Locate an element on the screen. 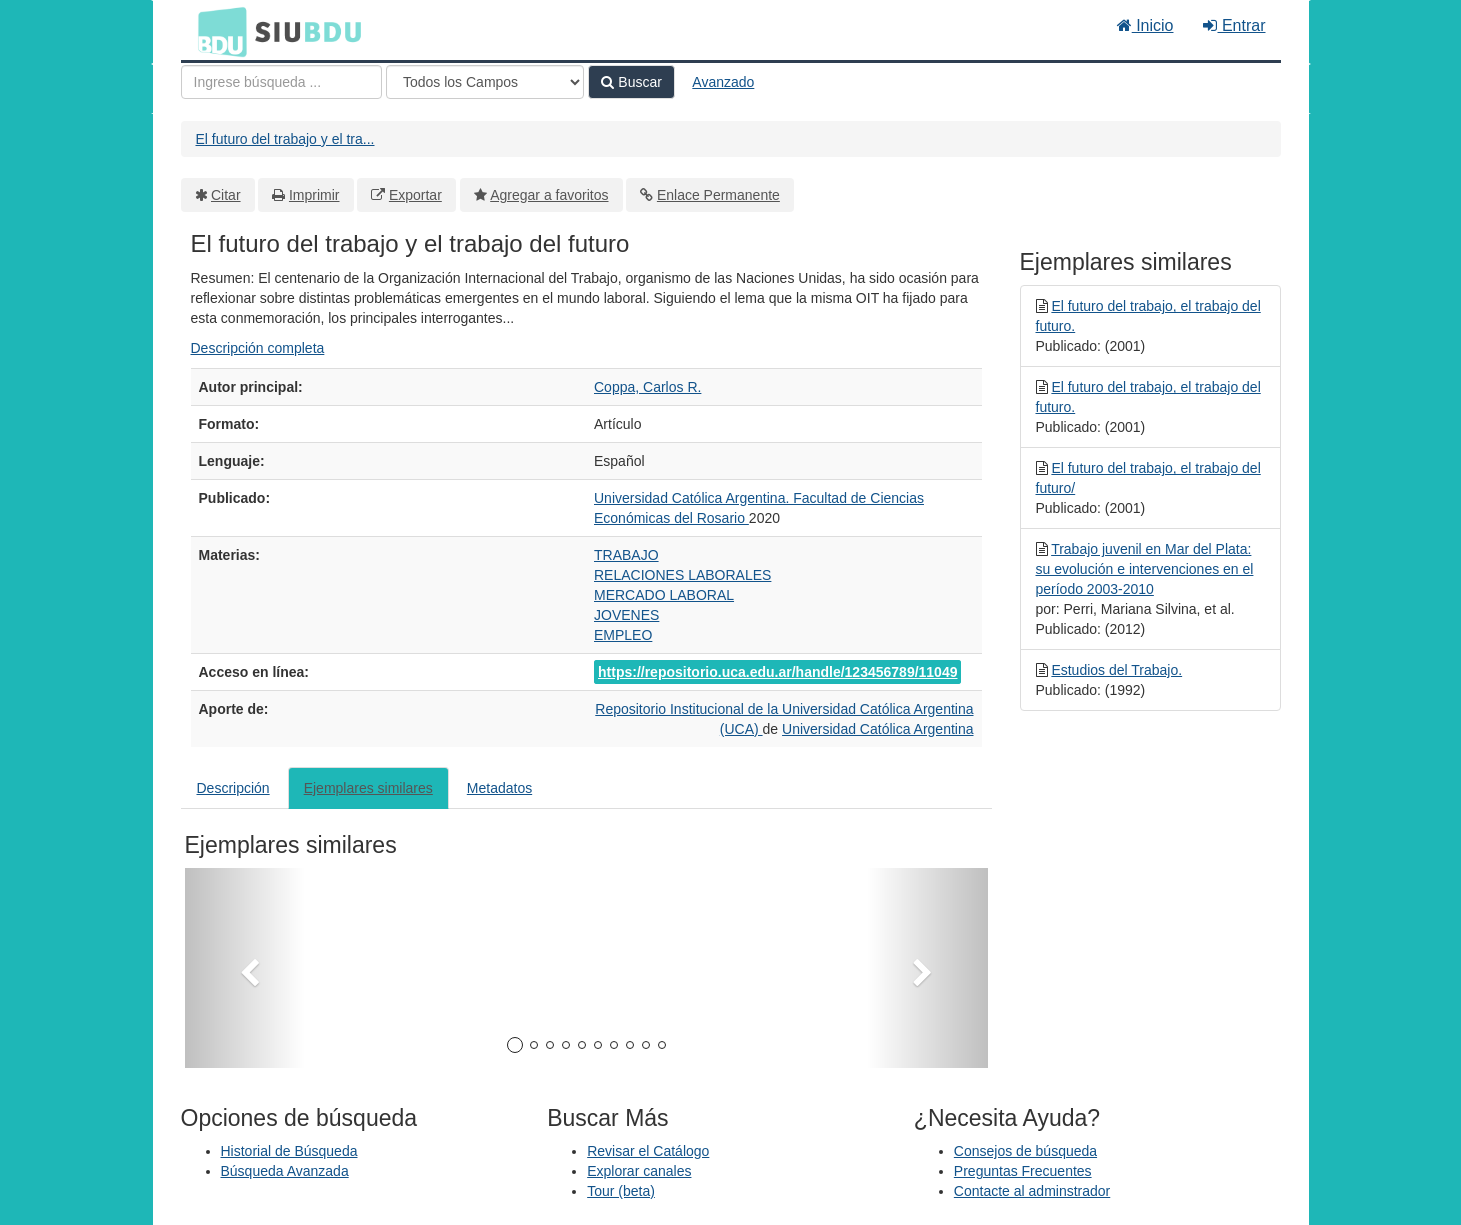 Image resolution: width=1461 pixels, height=1225 pixels. Inicio is located at coordinates (1145, 25).